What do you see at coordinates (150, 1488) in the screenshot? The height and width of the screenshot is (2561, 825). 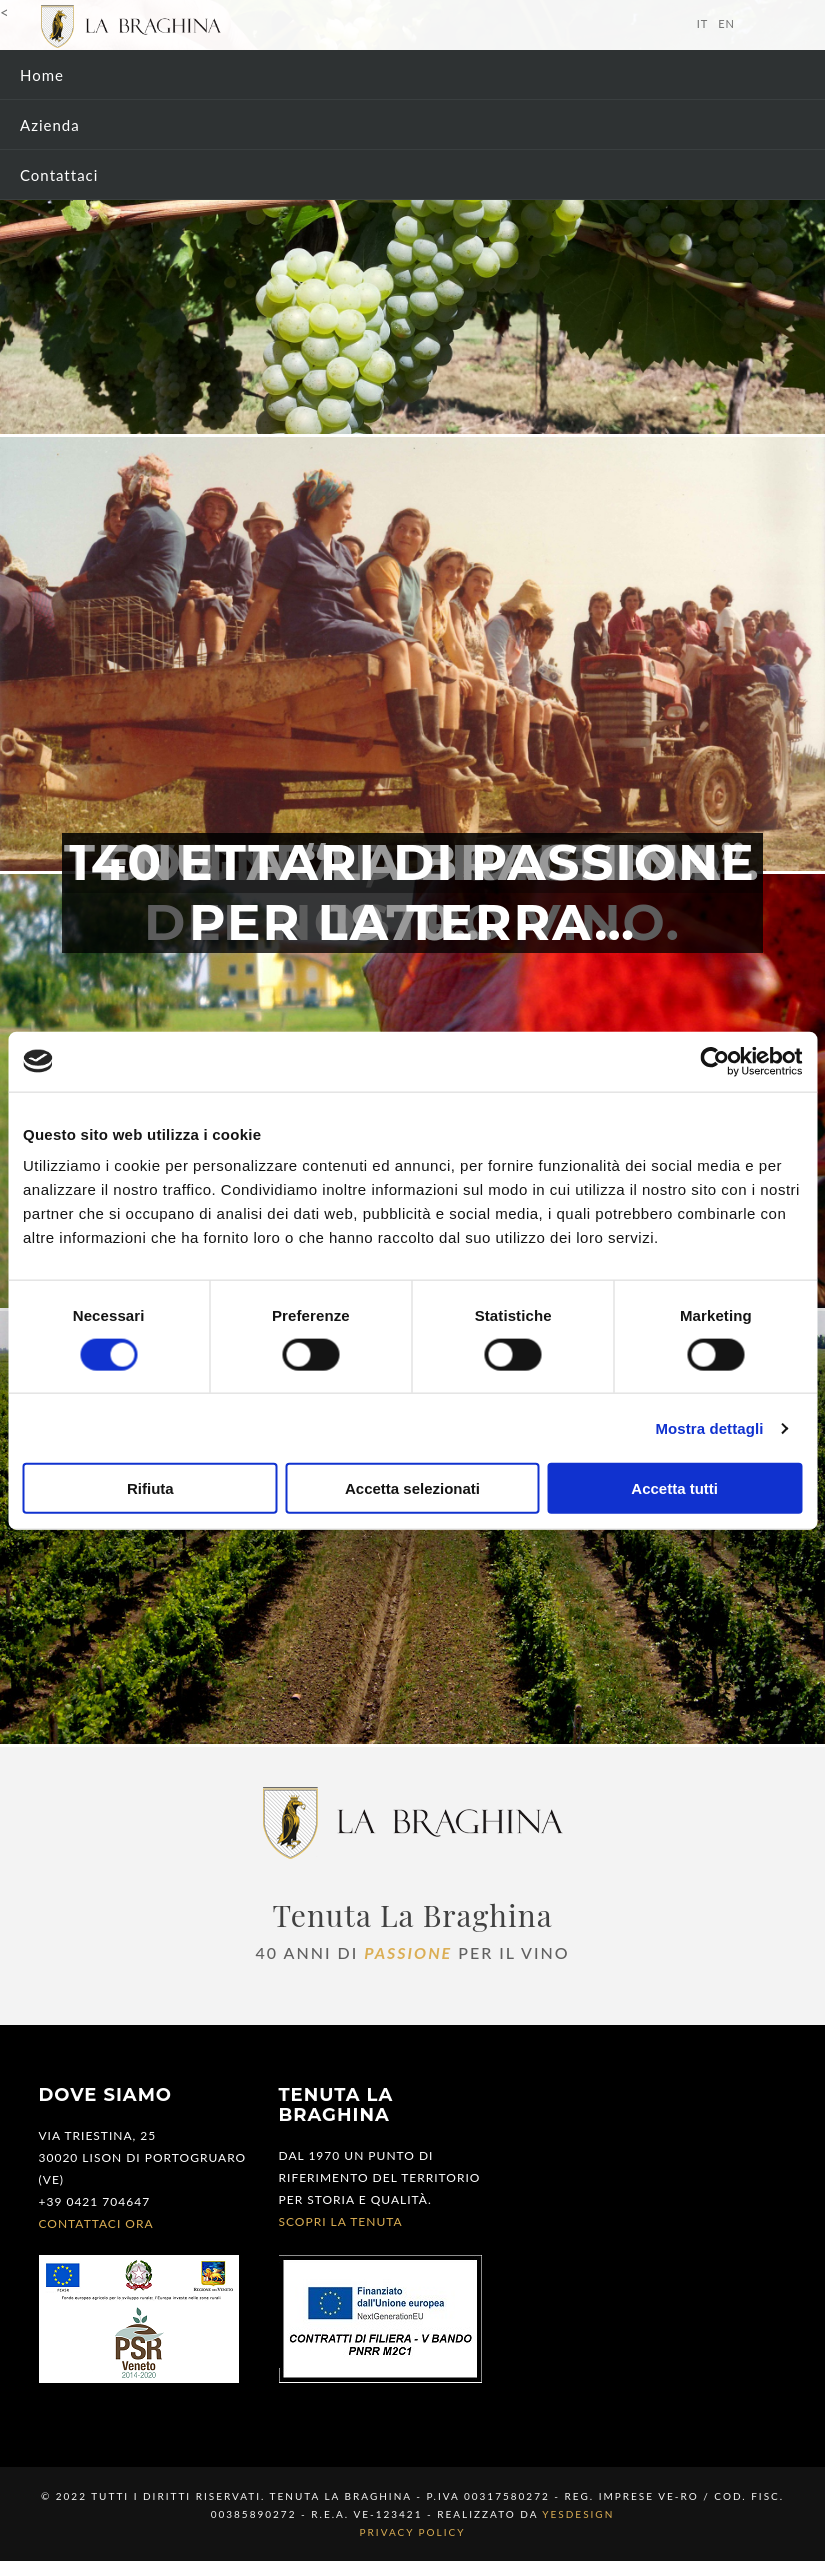 I see `Rifiuta` at bounding box center [150, 1488].